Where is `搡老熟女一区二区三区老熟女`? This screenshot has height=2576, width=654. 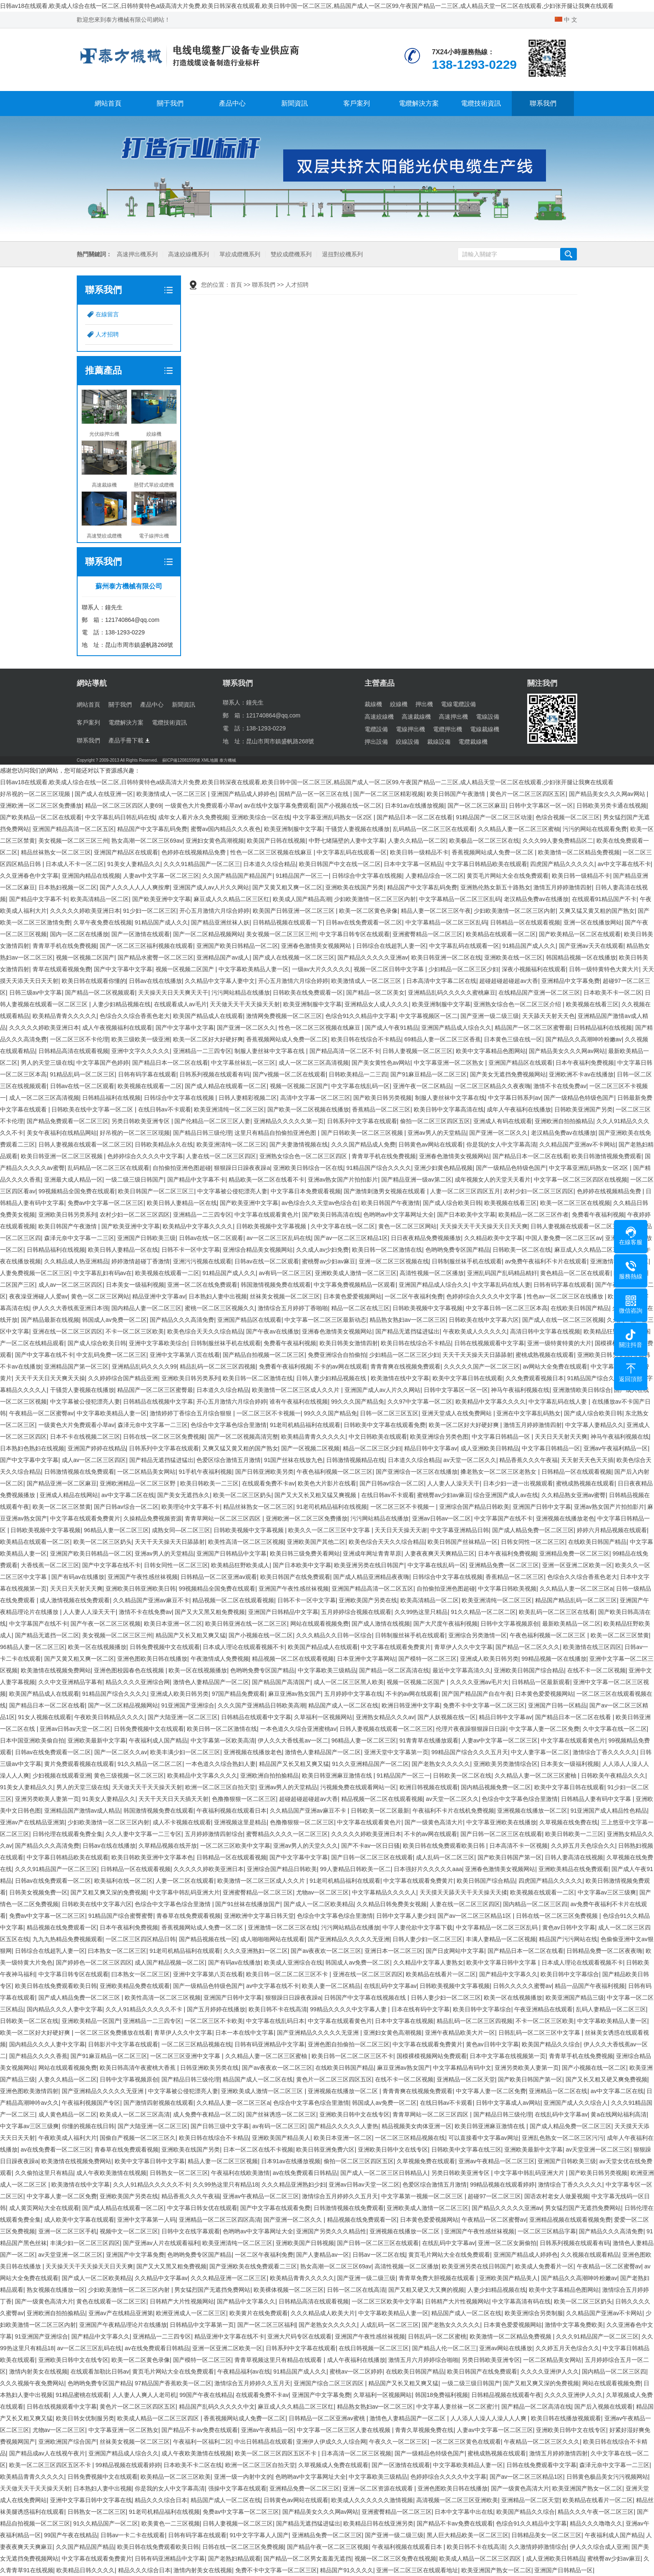 搡老熟女一区二区三区老熟女 is located at coordinates (499, 1471).